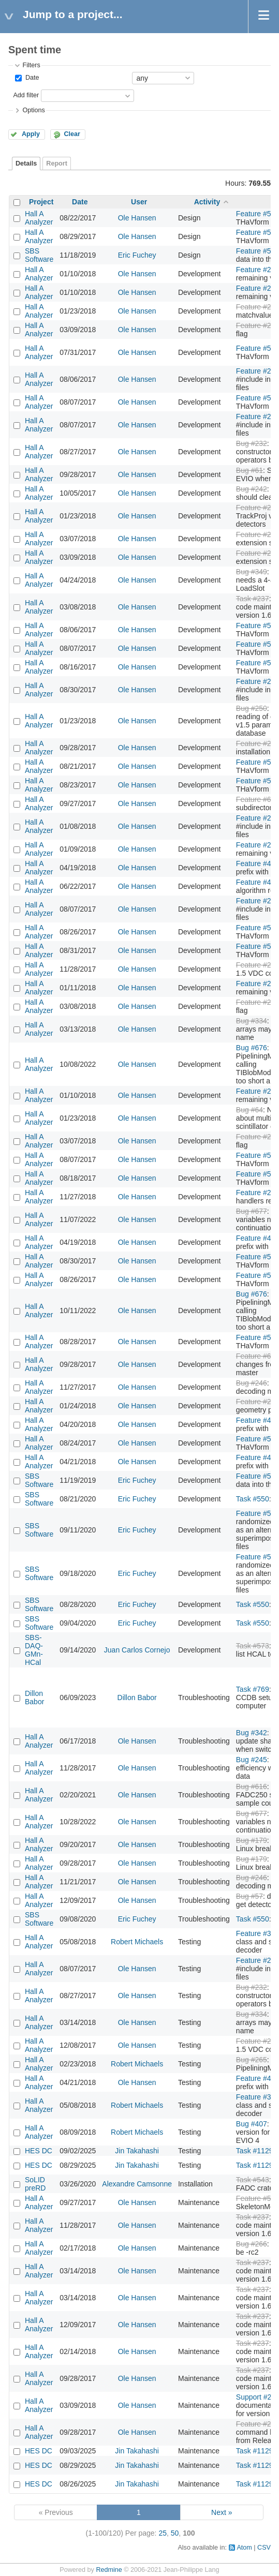 Image resolution: width=279 pixels, height=2576 pixels. I want to click on Bug #232, so click(251, 443).